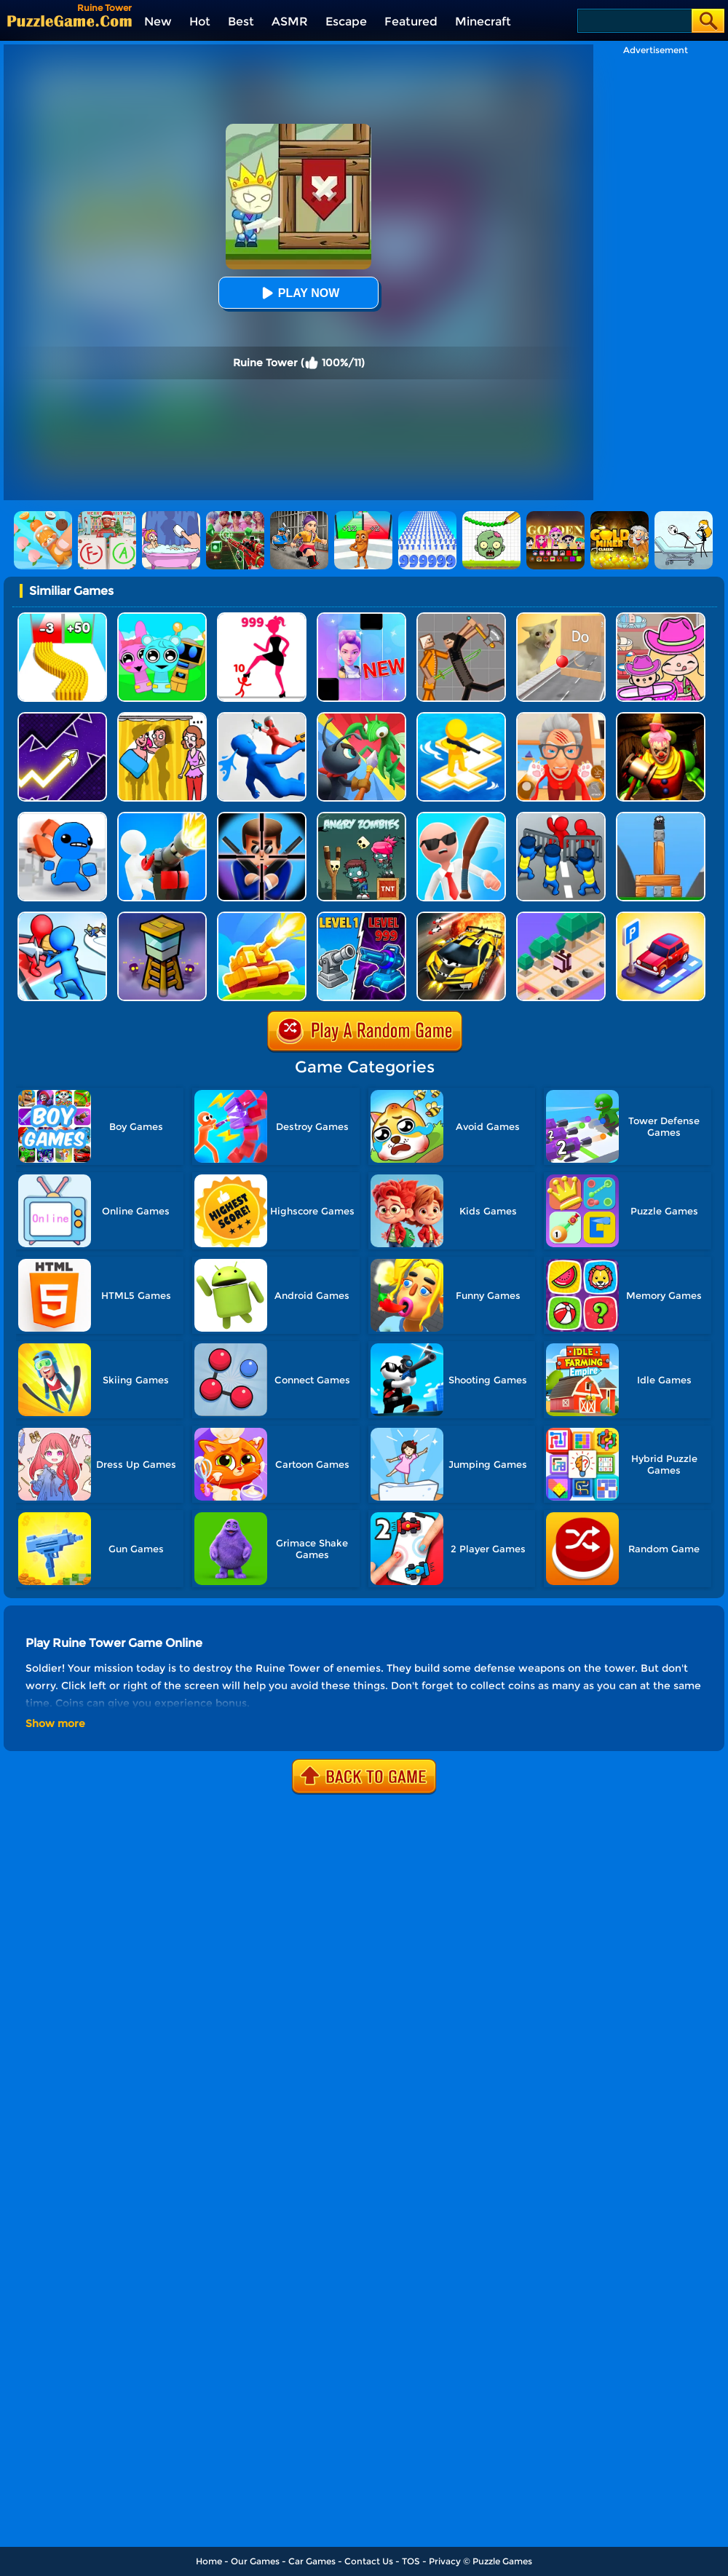  I want to click on [Search], so click(633, 21).